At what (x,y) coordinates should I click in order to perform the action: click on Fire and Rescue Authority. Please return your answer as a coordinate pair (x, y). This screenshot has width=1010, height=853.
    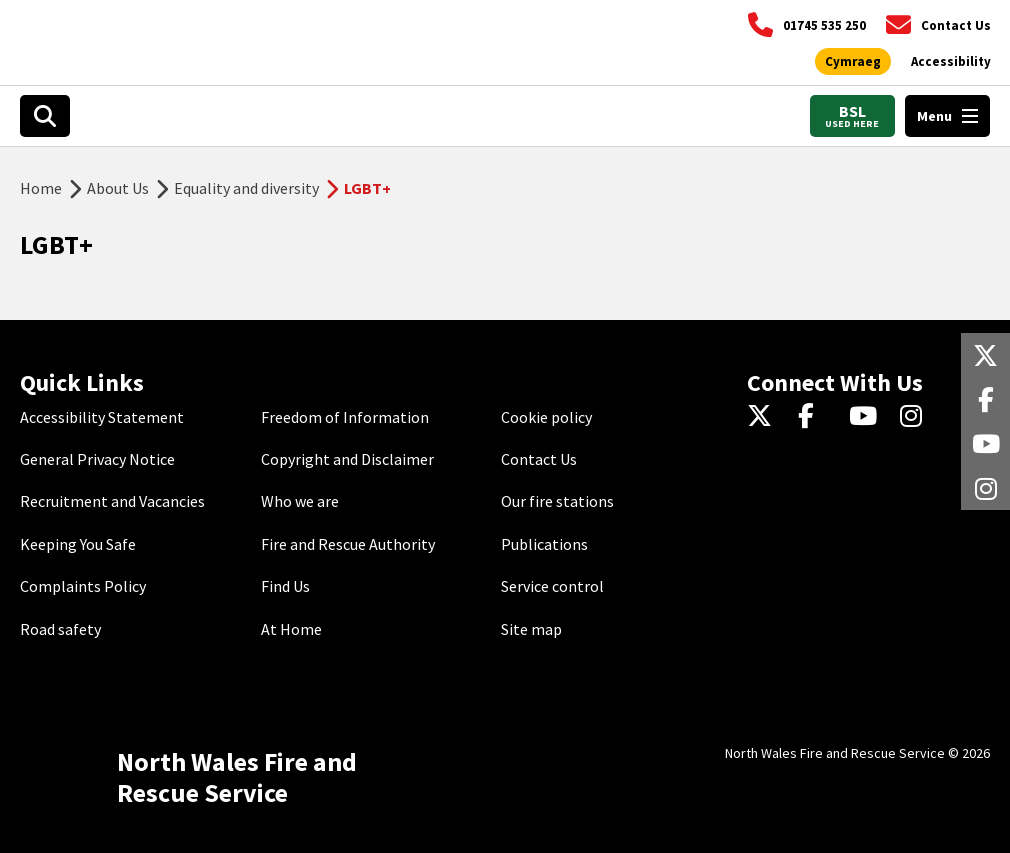
    Looking at the image, I should click on (348, 544).